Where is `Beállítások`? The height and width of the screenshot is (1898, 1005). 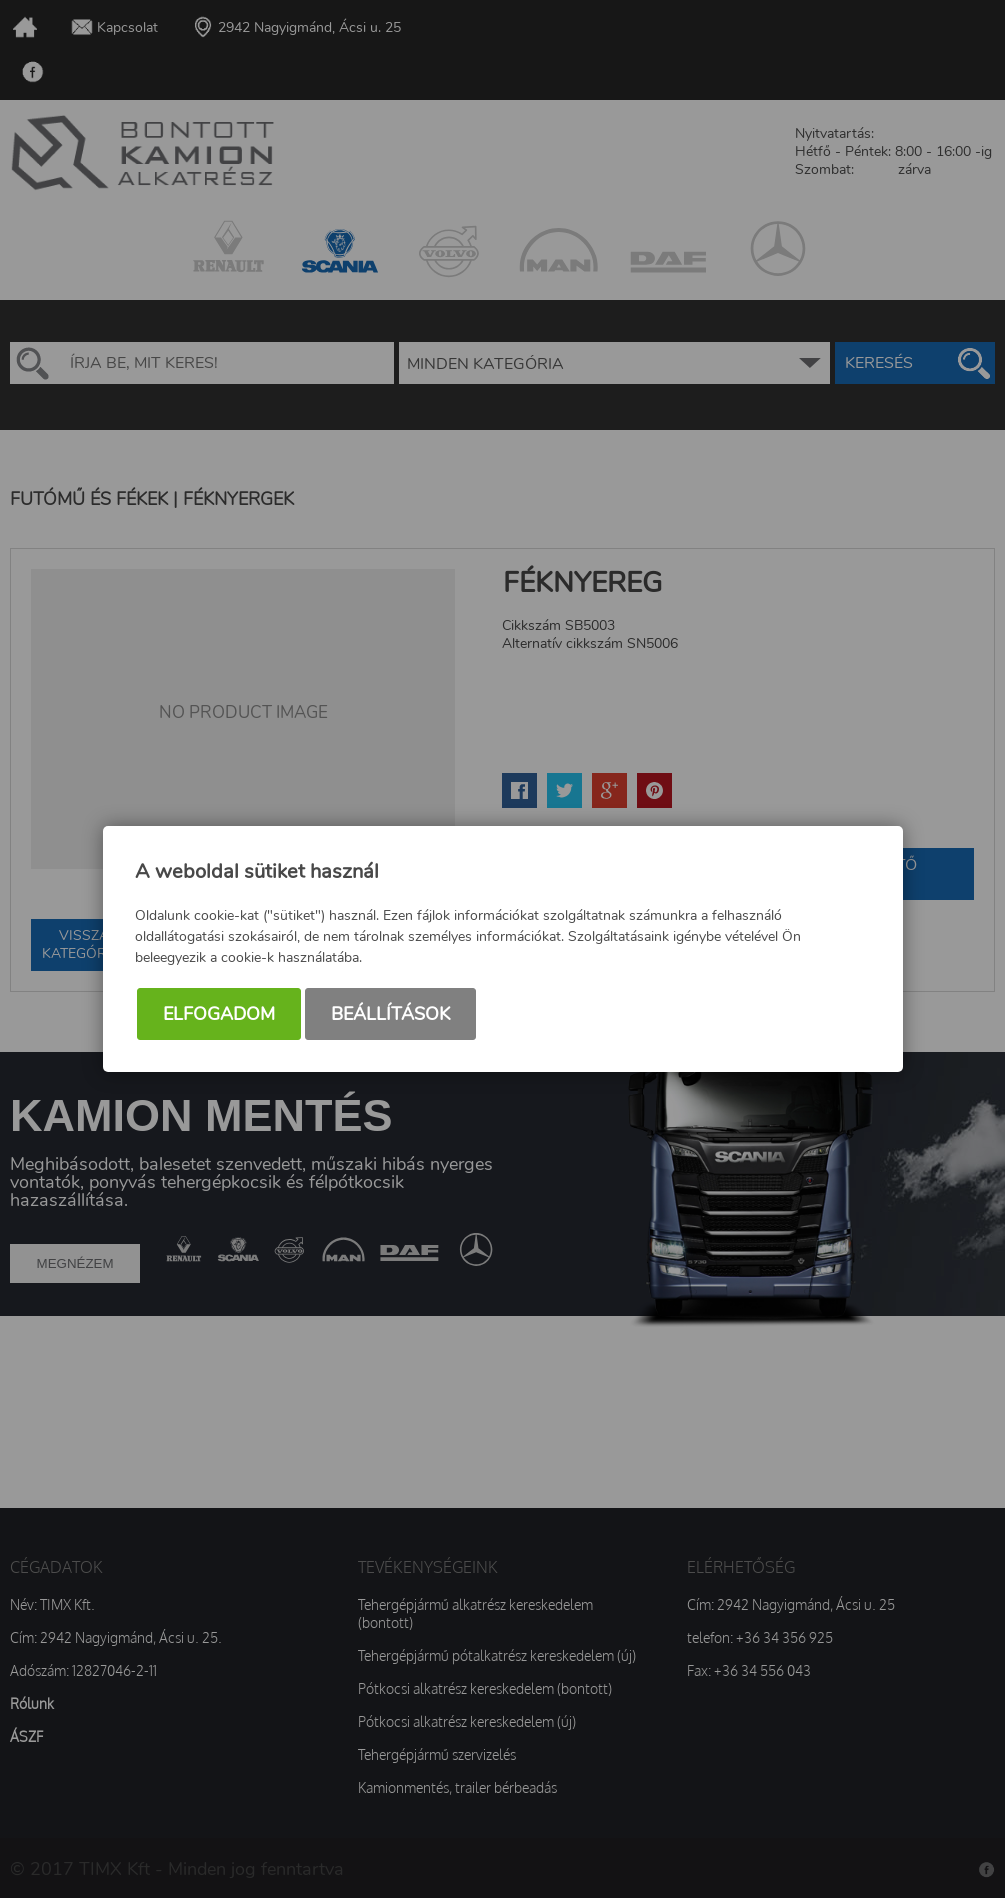
Beállítások is located at coordinates (390, 1014).